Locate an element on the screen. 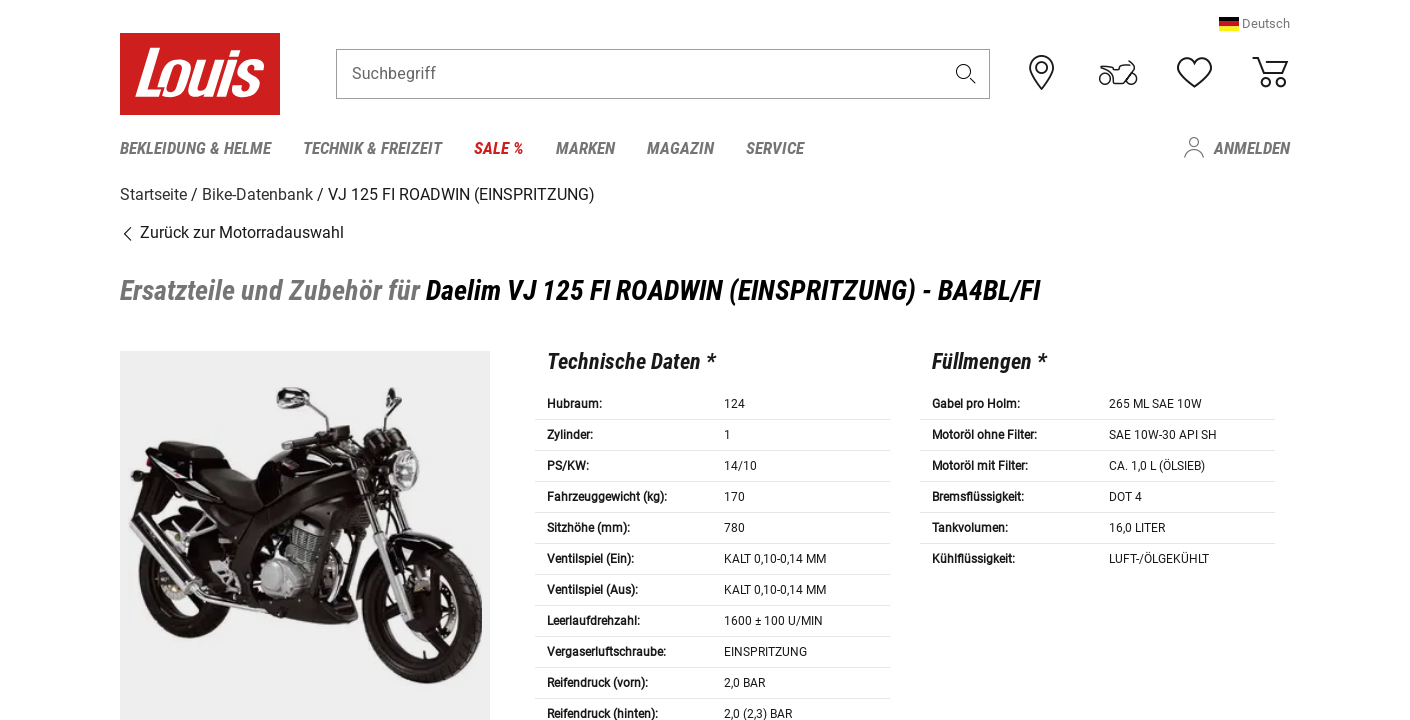  Service [menuitem] is located at coordinates (775, 148).